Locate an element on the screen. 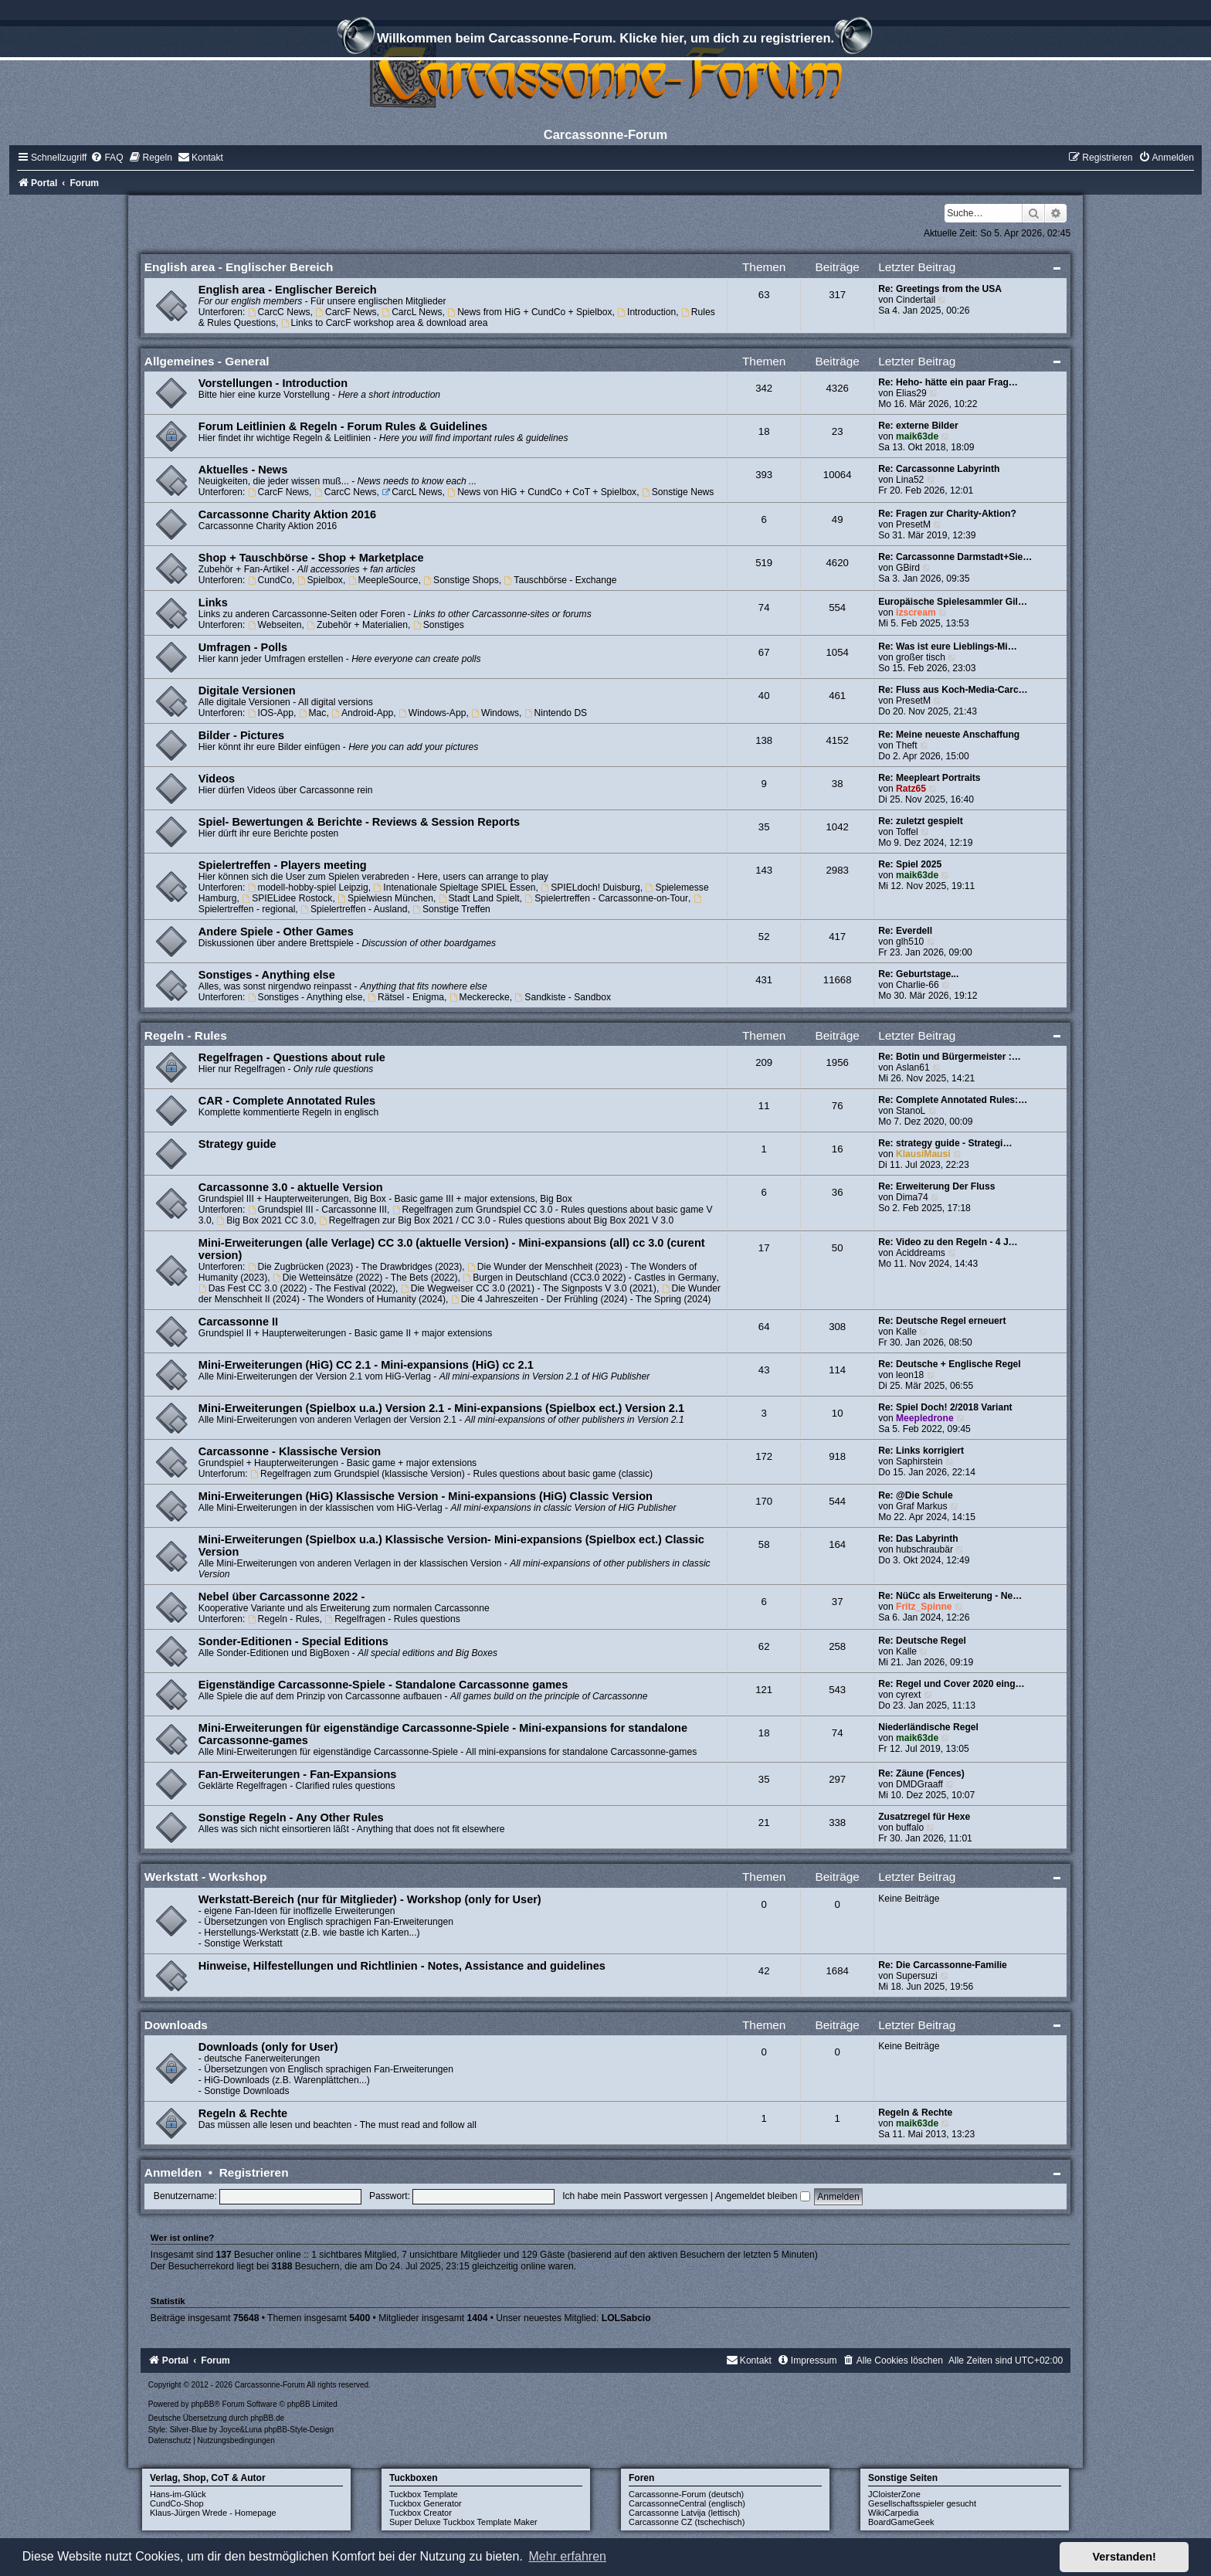 This screenshot has height=2576, width=1211. News from HiG + CundCo + Spielbox is located at coordinates (529, 312).